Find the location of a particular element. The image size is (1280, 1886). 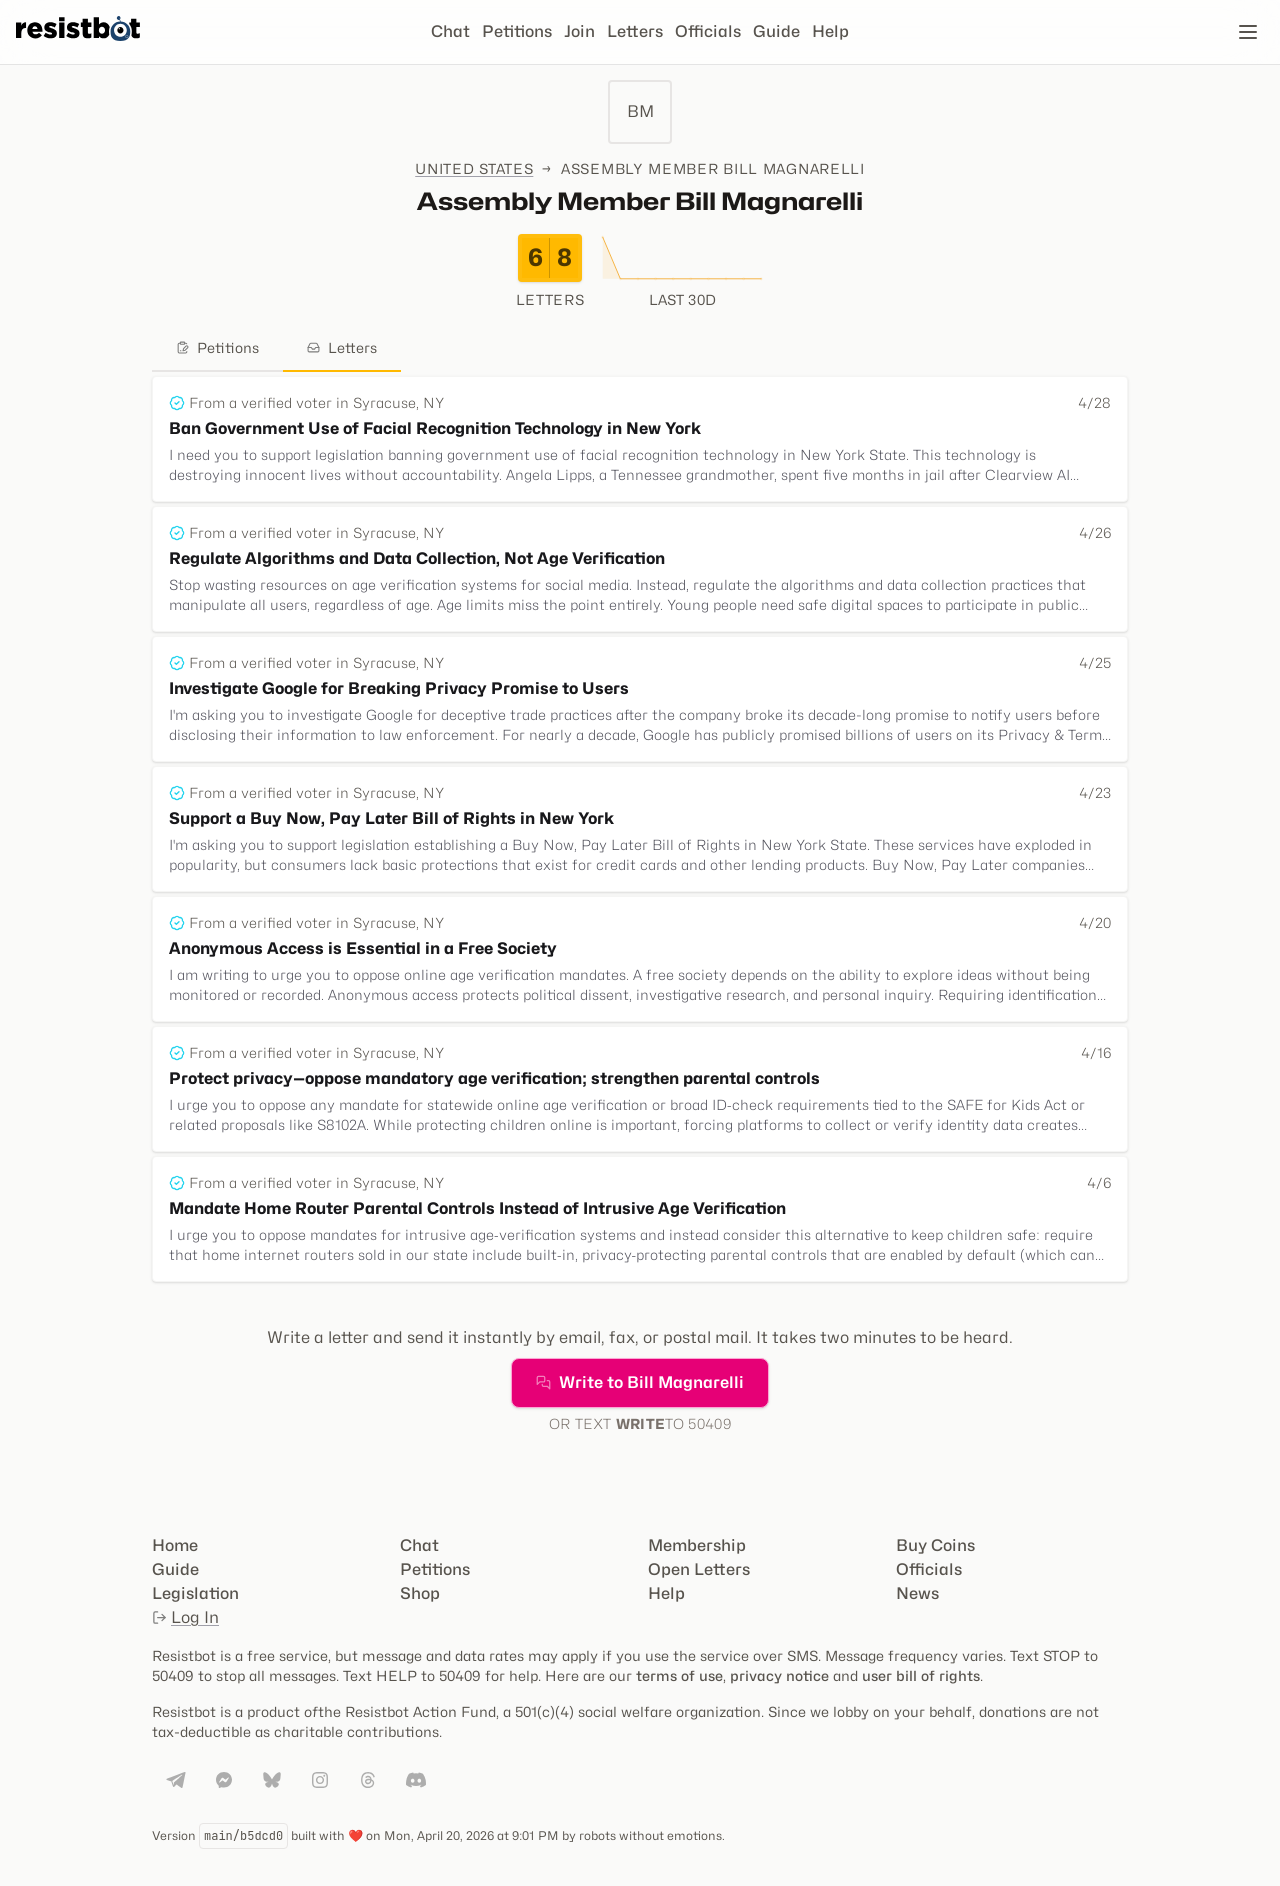

Write to Bill Magnarelli is located at coordinates (640, 1382).